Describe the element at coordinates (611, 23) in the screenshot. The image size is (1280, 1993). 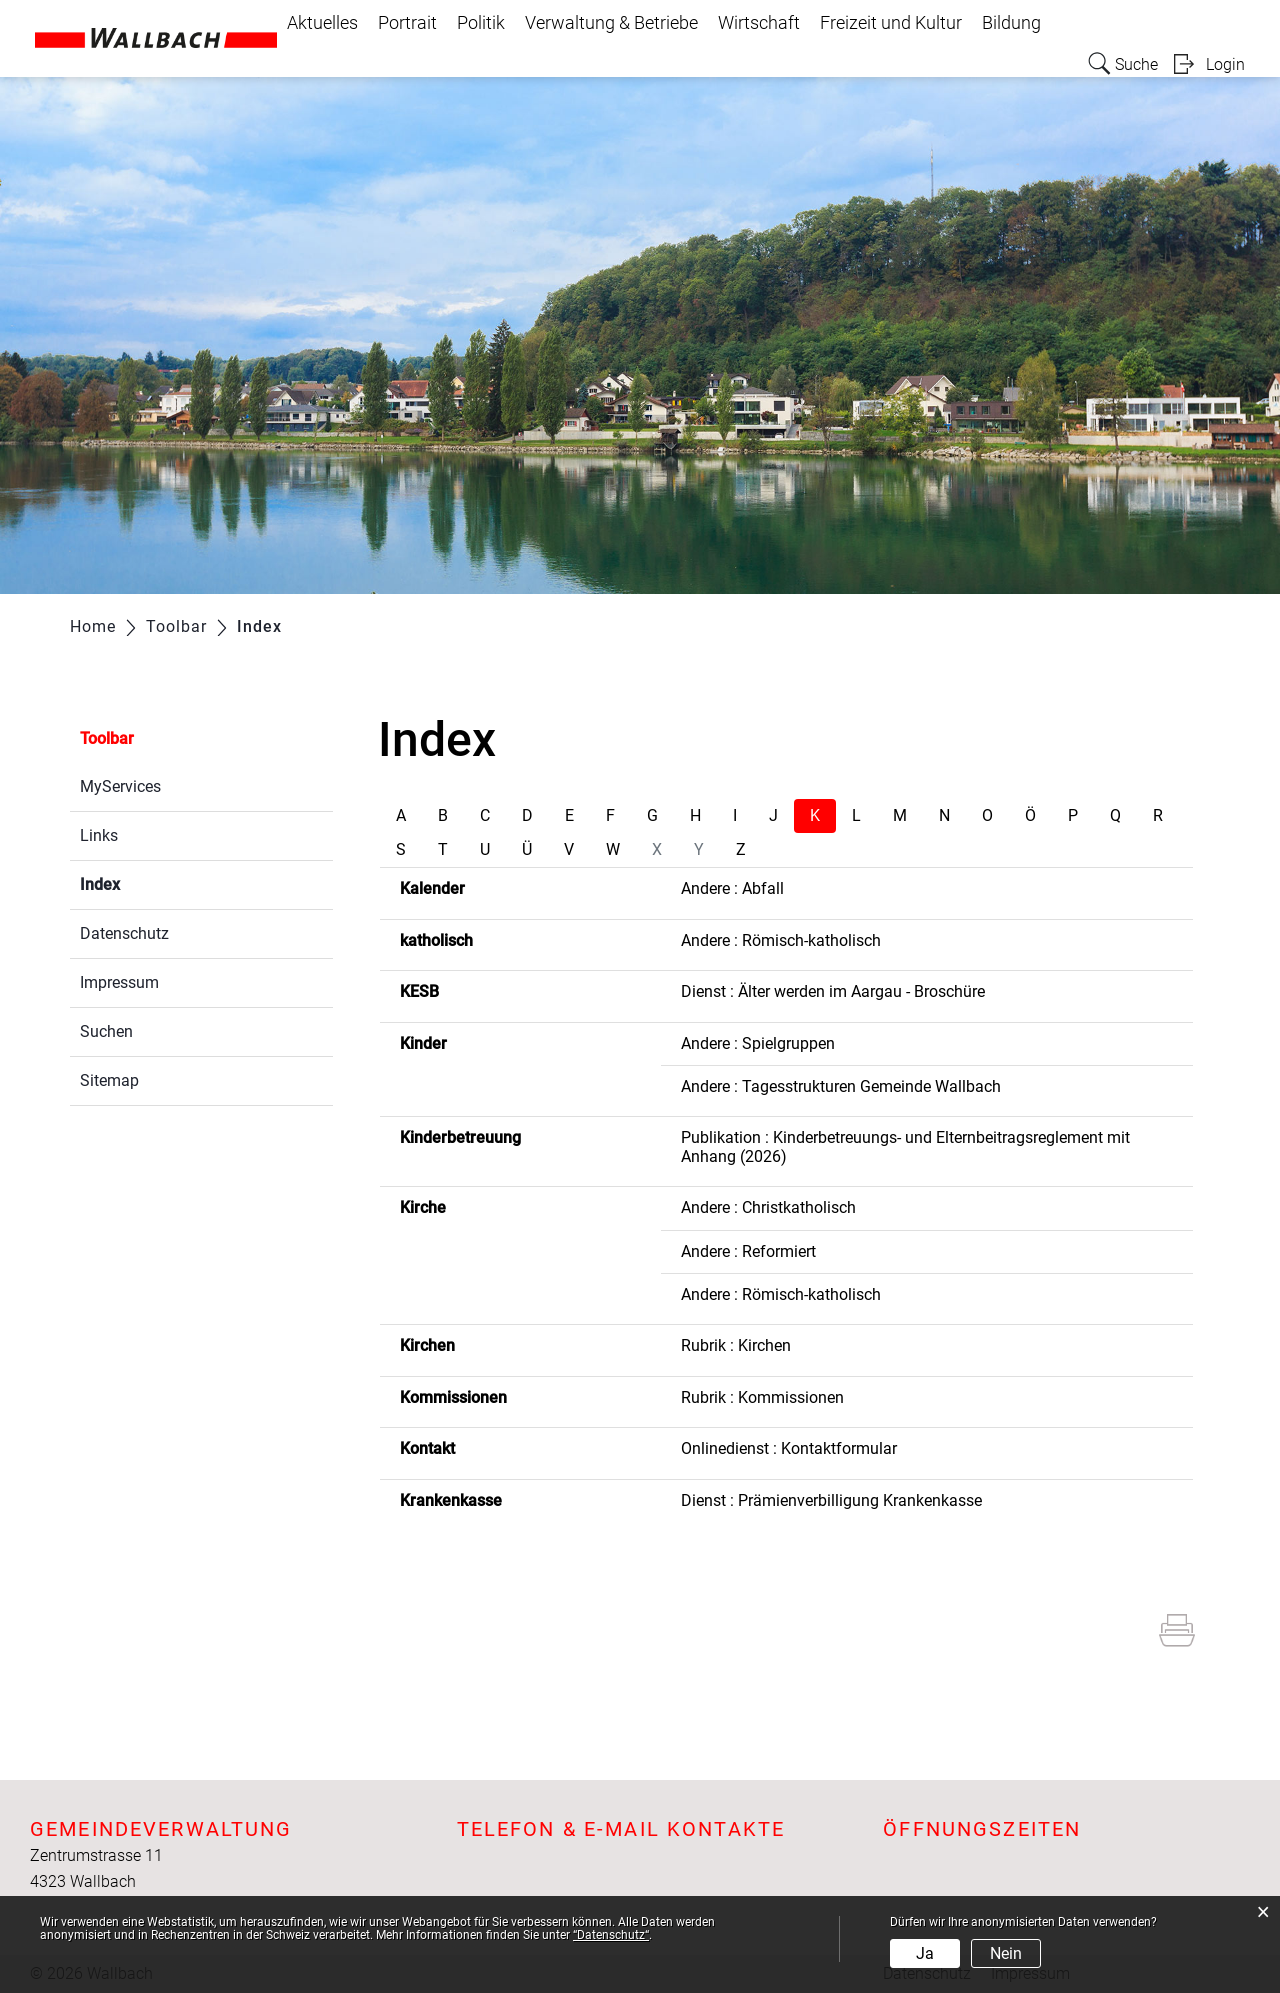
I see `Verwaltung & Betriebe` at that location.